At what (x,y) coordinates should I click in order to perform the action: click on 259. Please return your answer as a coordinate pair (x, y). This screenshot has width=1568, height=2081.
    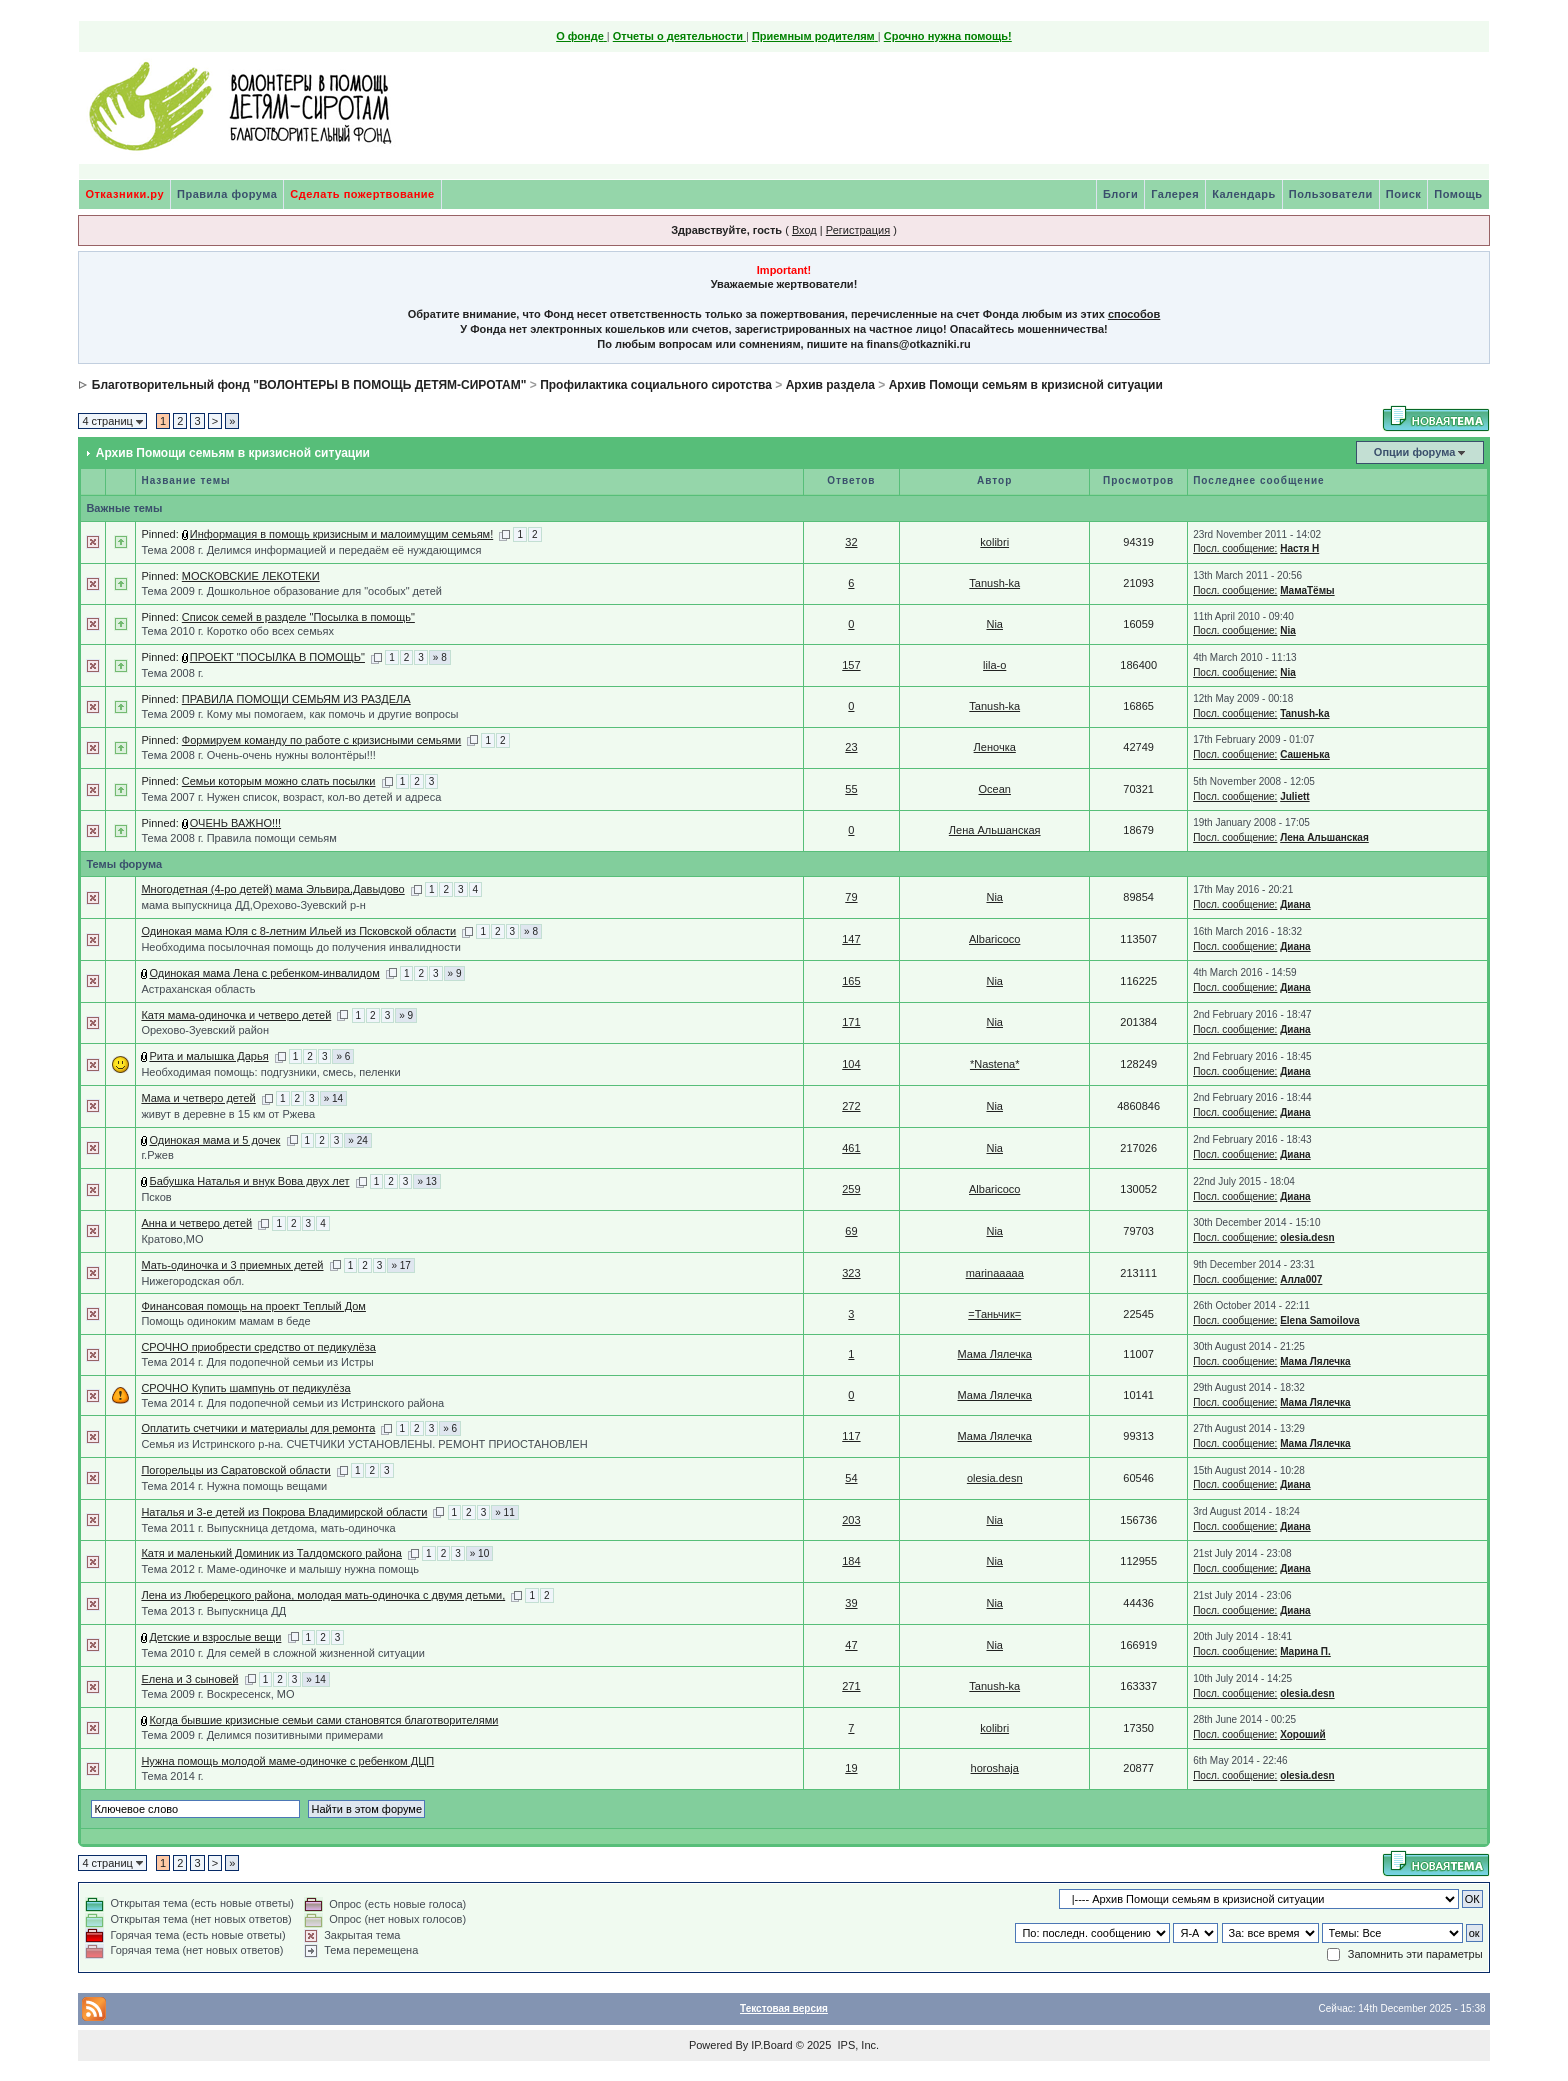
    Looking at the image, I should click on (851, 1189).